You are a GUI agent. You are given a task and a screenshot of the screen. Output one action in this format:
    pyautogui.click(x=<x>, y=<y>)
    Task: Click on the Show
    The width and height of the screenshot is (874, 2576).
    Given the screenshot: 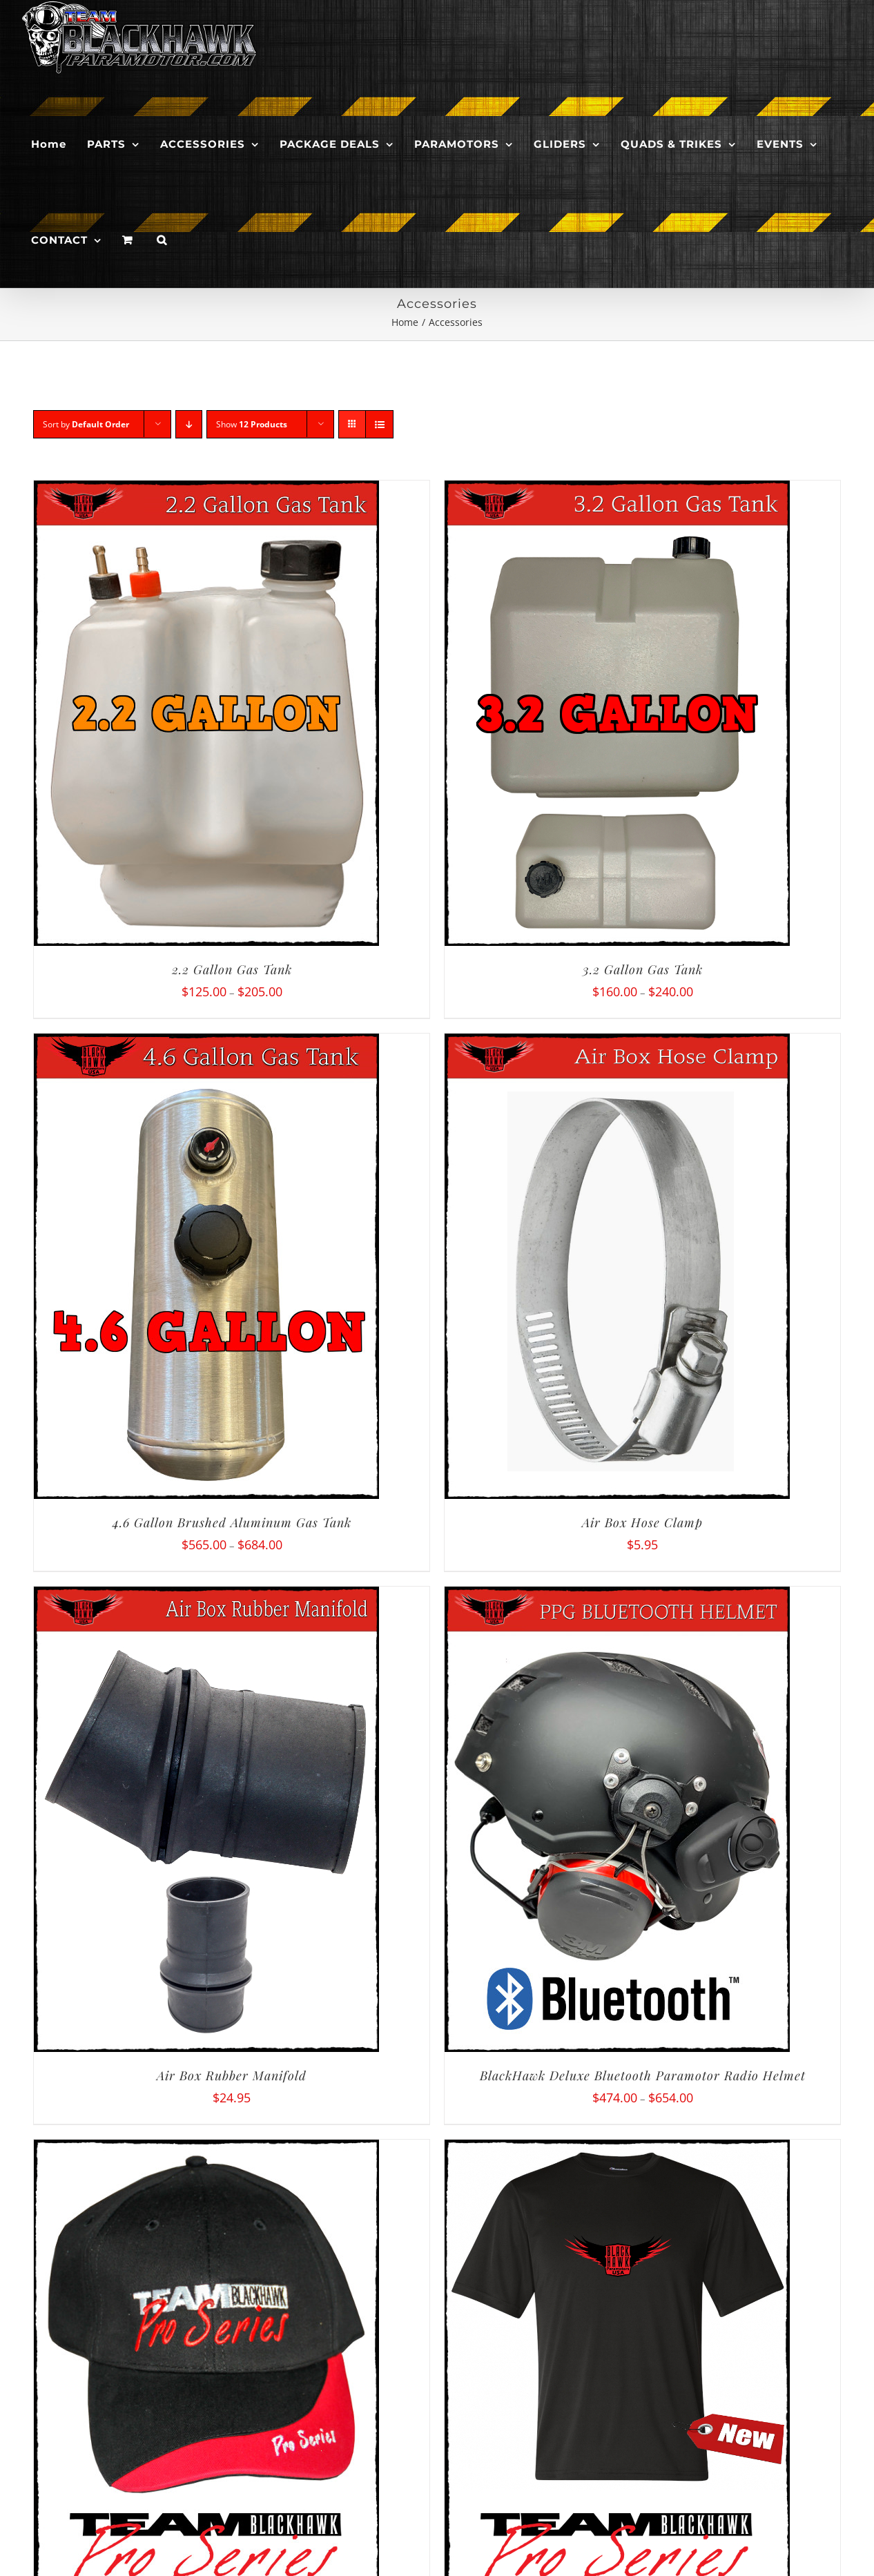 What is the action you would take?
    pyautogui.click(x=251, y=424)
    